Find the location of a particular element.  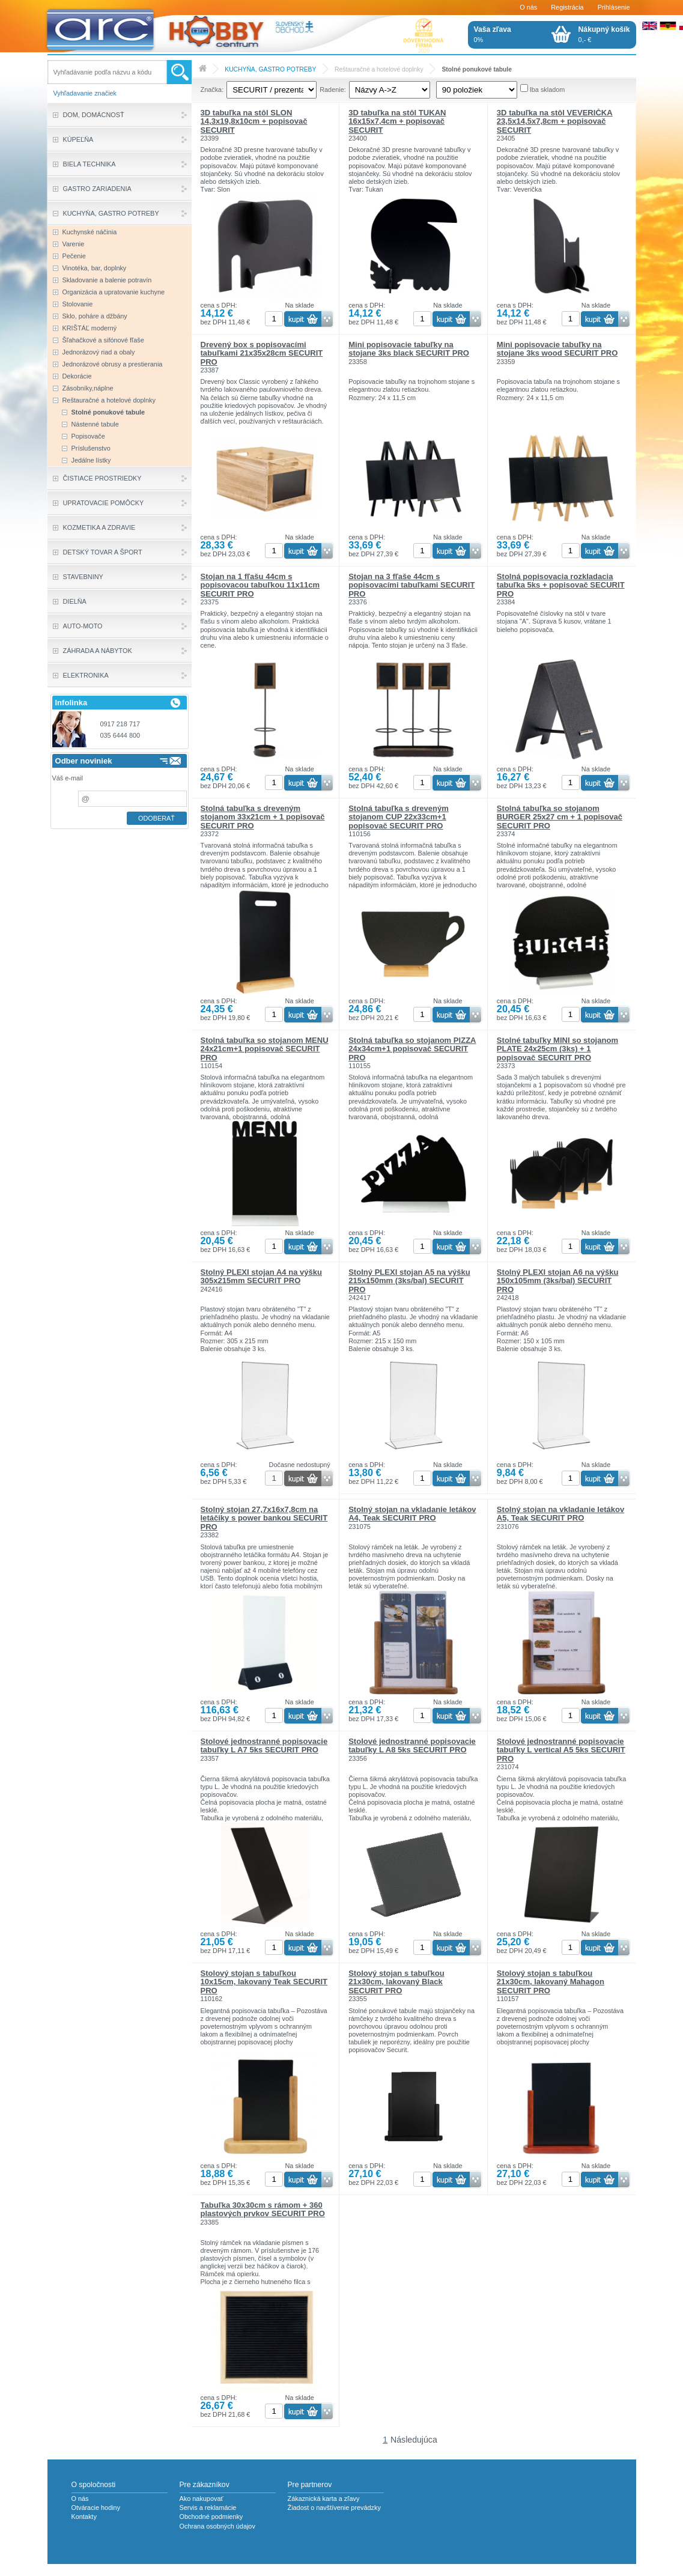

Mini popisovacie tabuľky na stojane 3ks wood SECURIT PRO is located at coordinates (557, 348).